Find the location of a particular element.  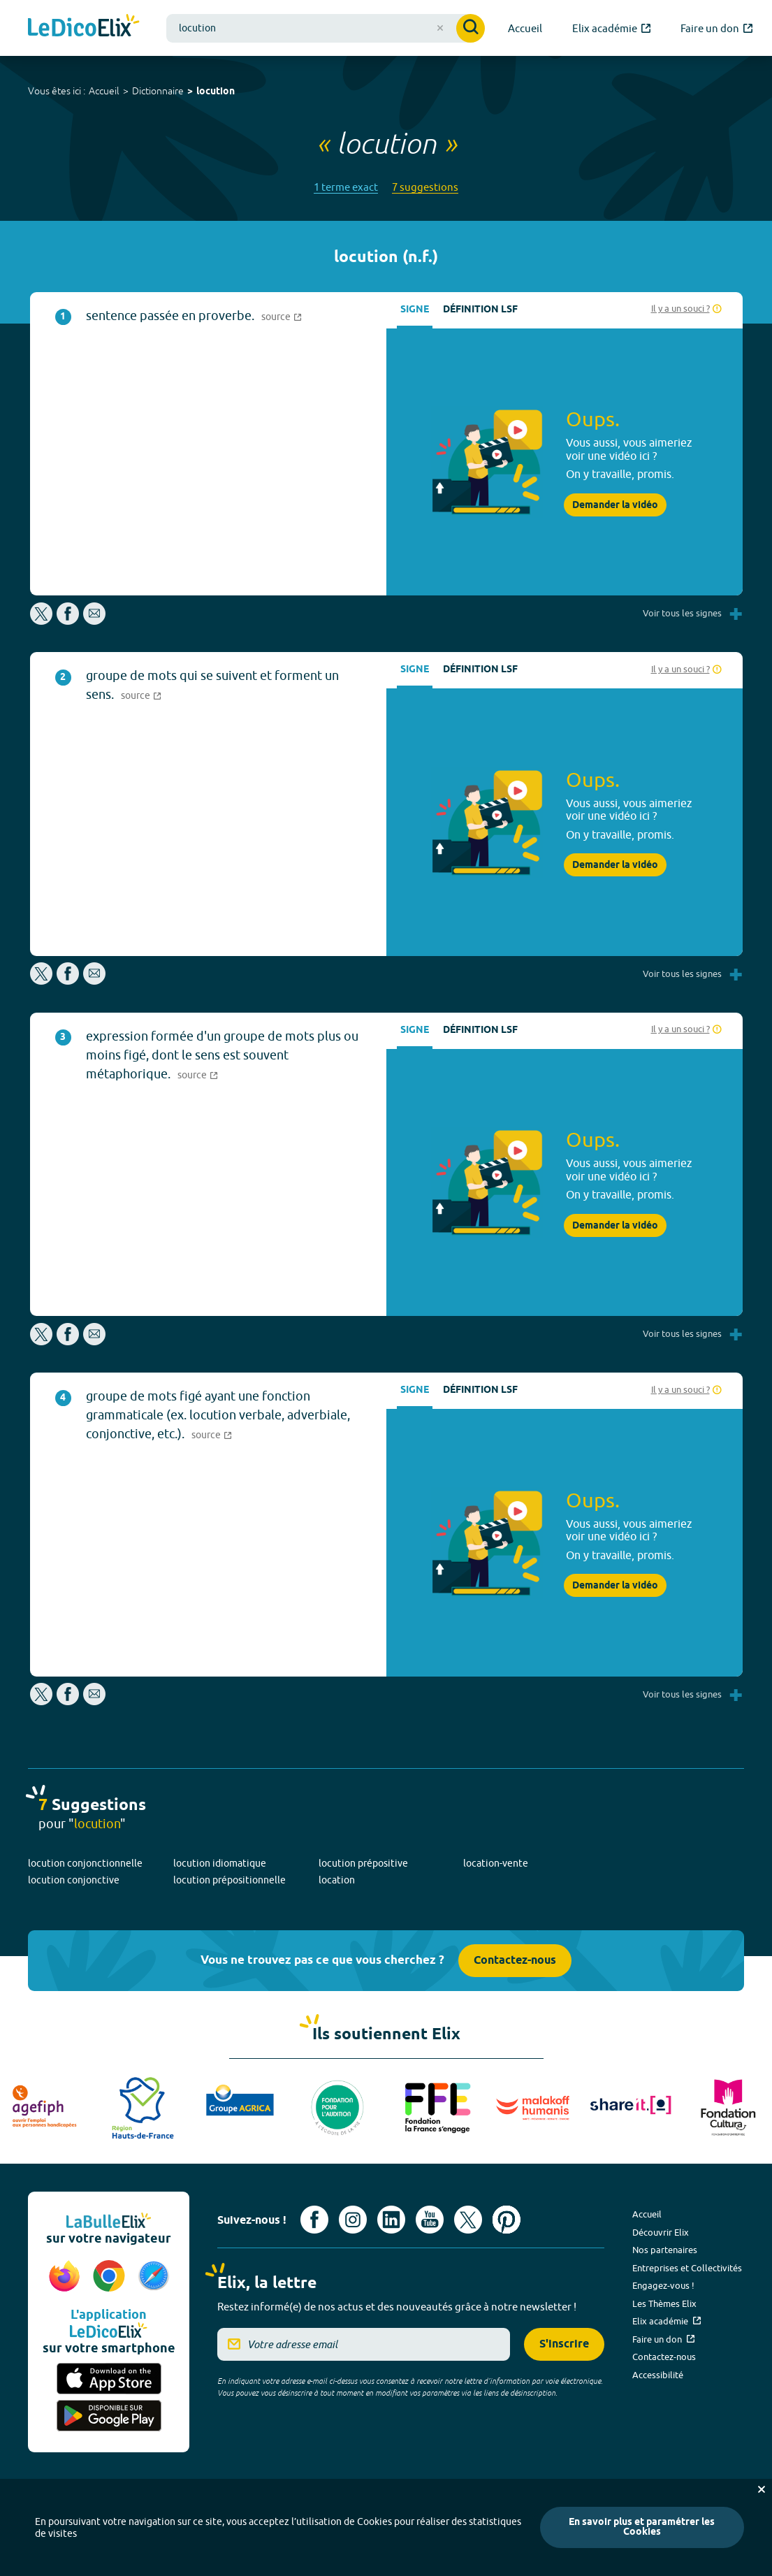

Engagez-vous ! is located at coordinates (663, 2285).